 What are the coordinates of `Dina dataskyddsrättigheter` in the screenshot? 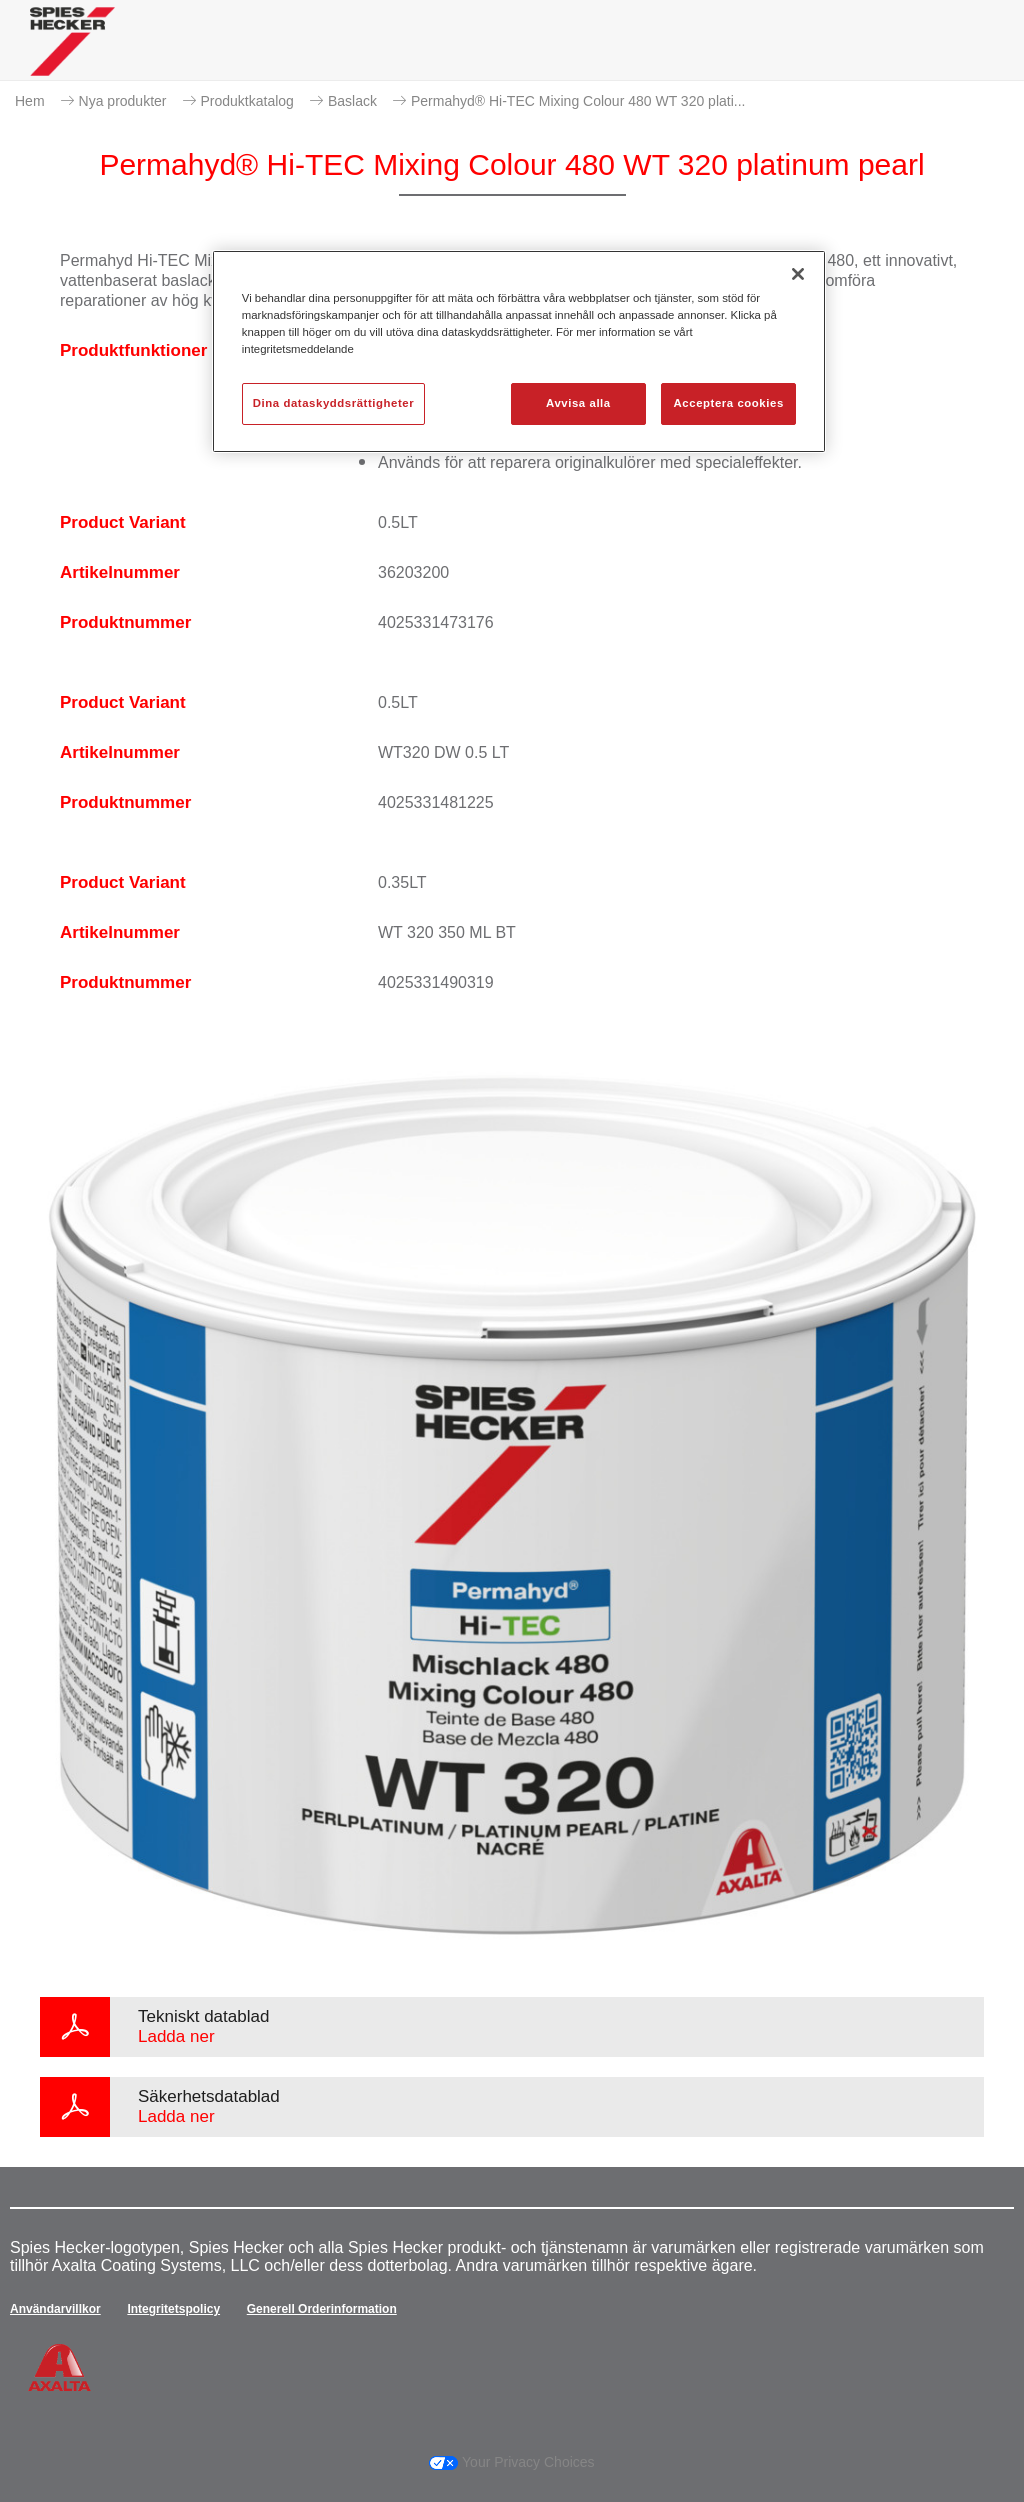 It's located at (333, 403).